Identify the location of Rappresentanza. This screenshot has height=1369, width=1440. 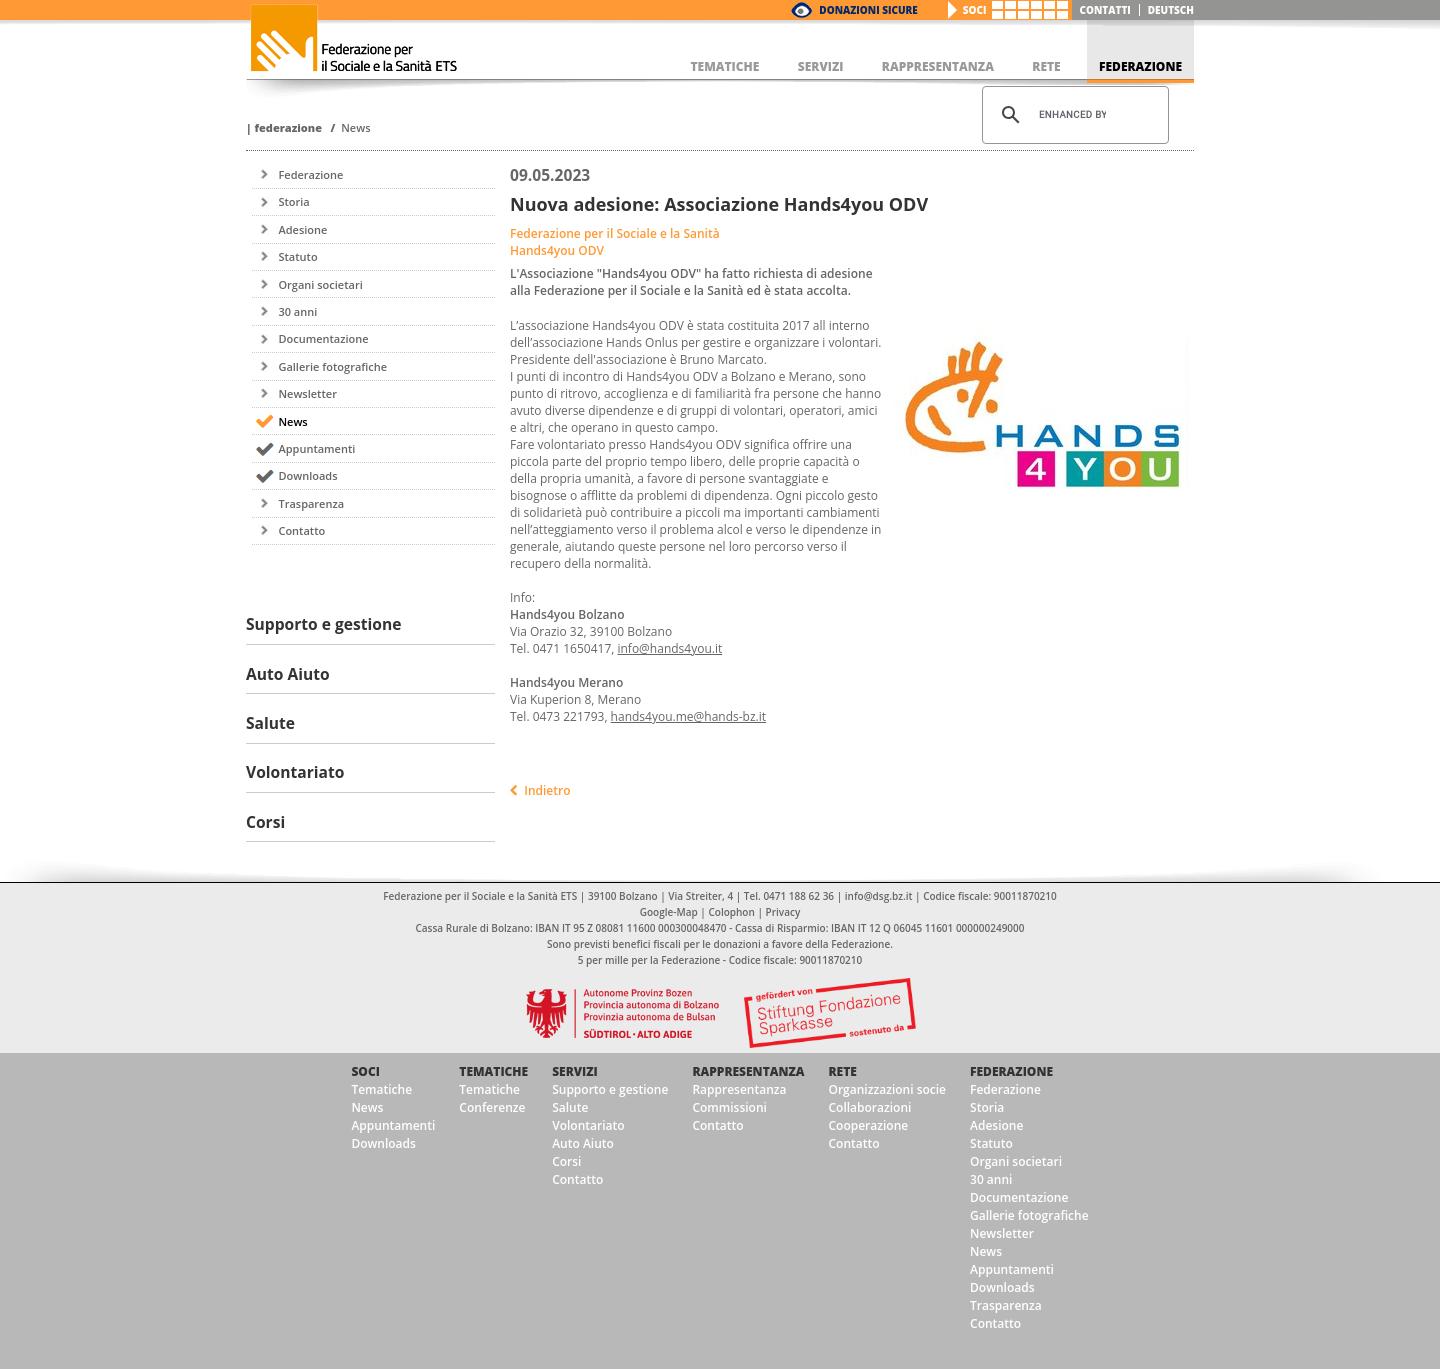
(748, 1071).